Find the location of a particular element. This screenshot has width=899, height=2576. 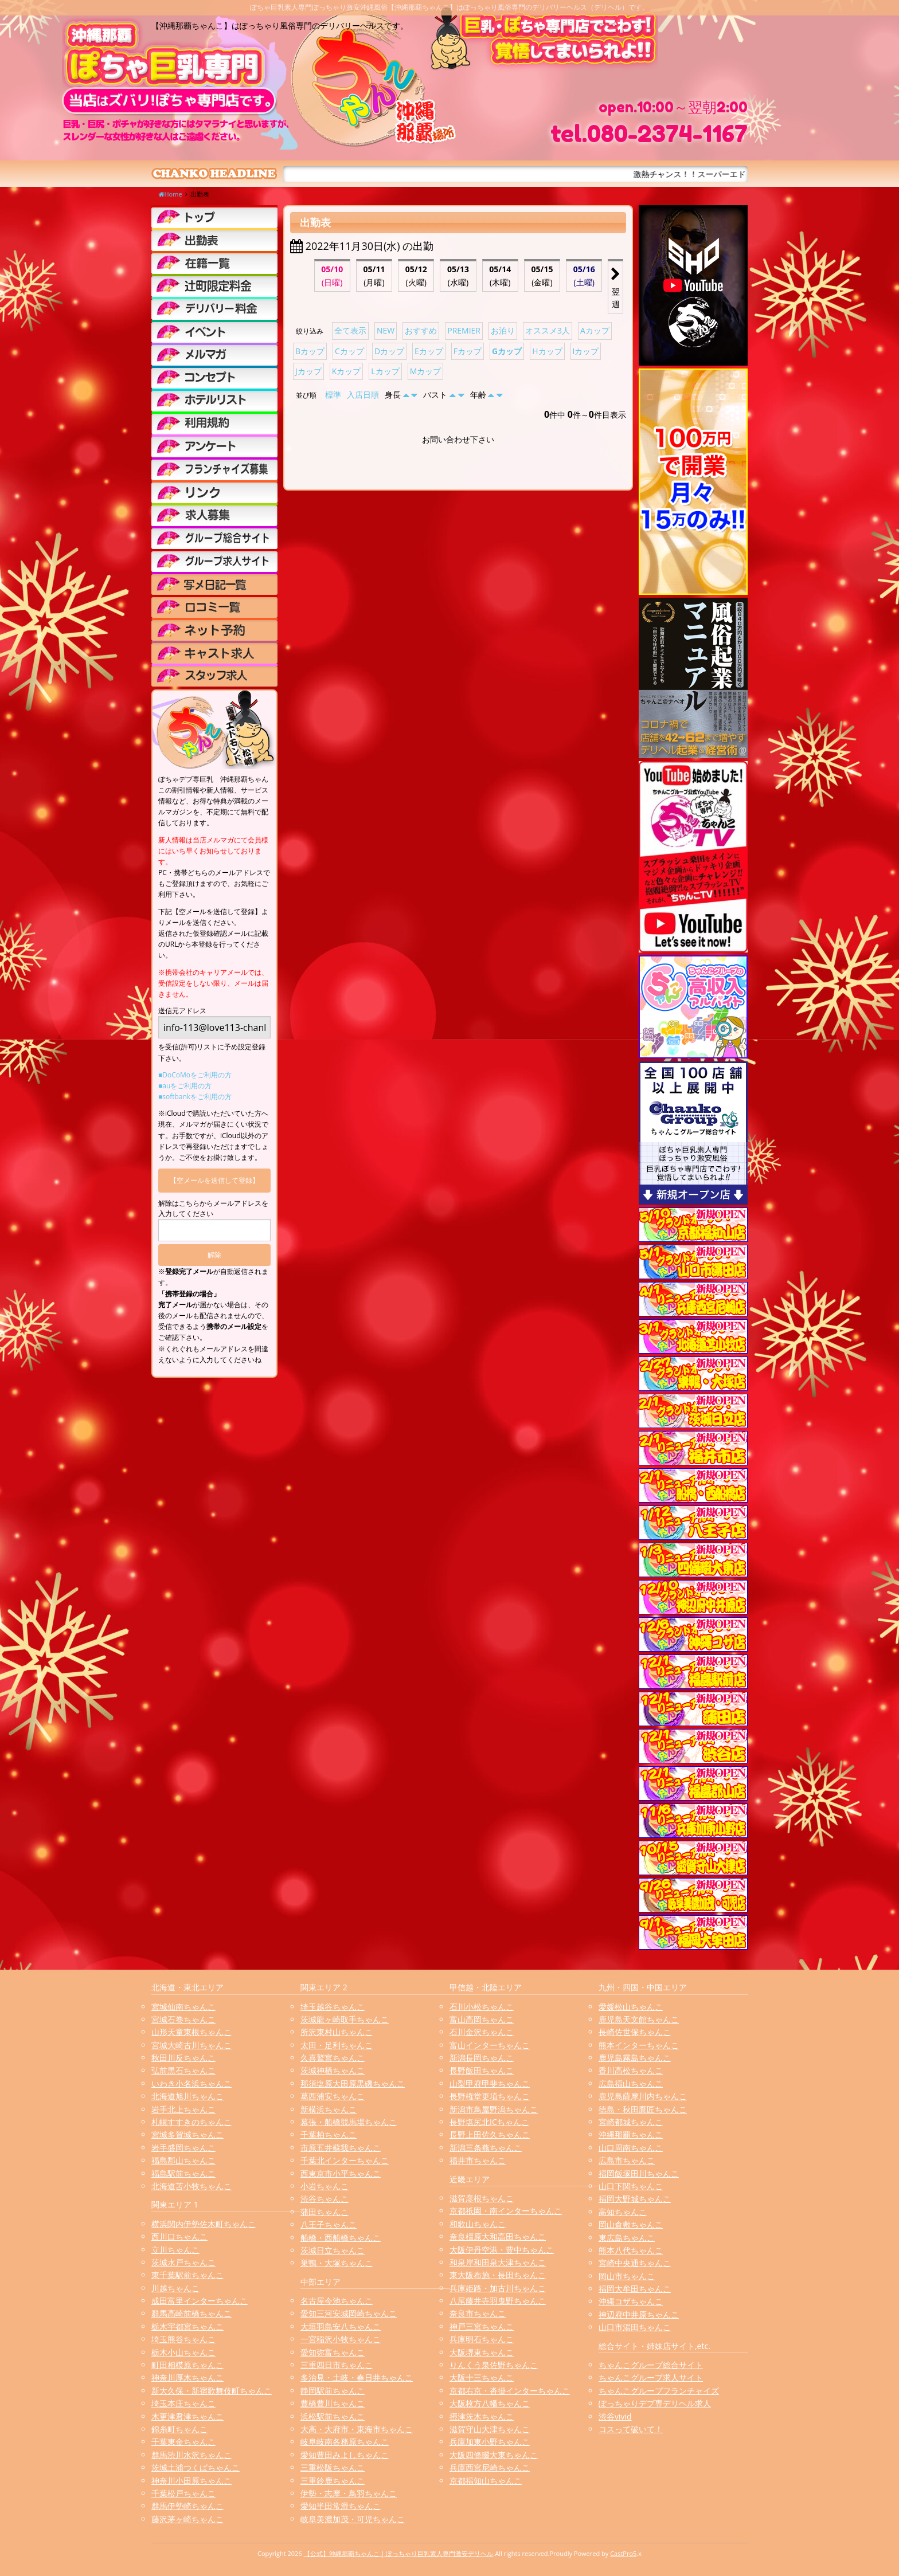

埼玉熊谷ちゃんこ is located at coordinates (183, 2339).